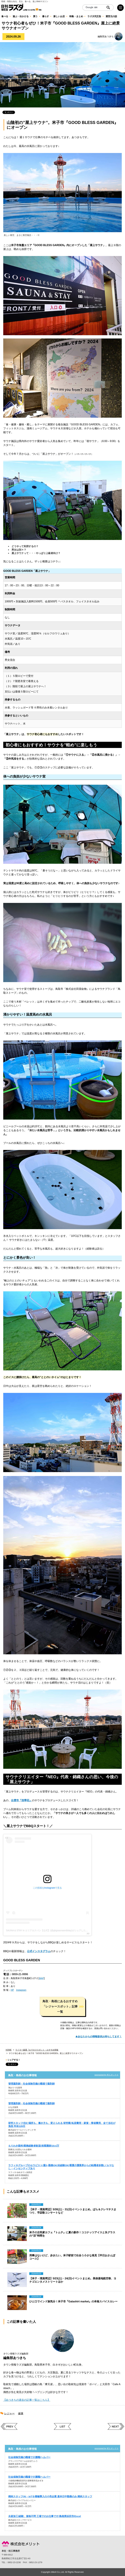 The height and width of the screenshot is (2576, 125). Describe the element at coordinates (38, 1951) in the screenshot. I see `公式インスタグラム` at that location.